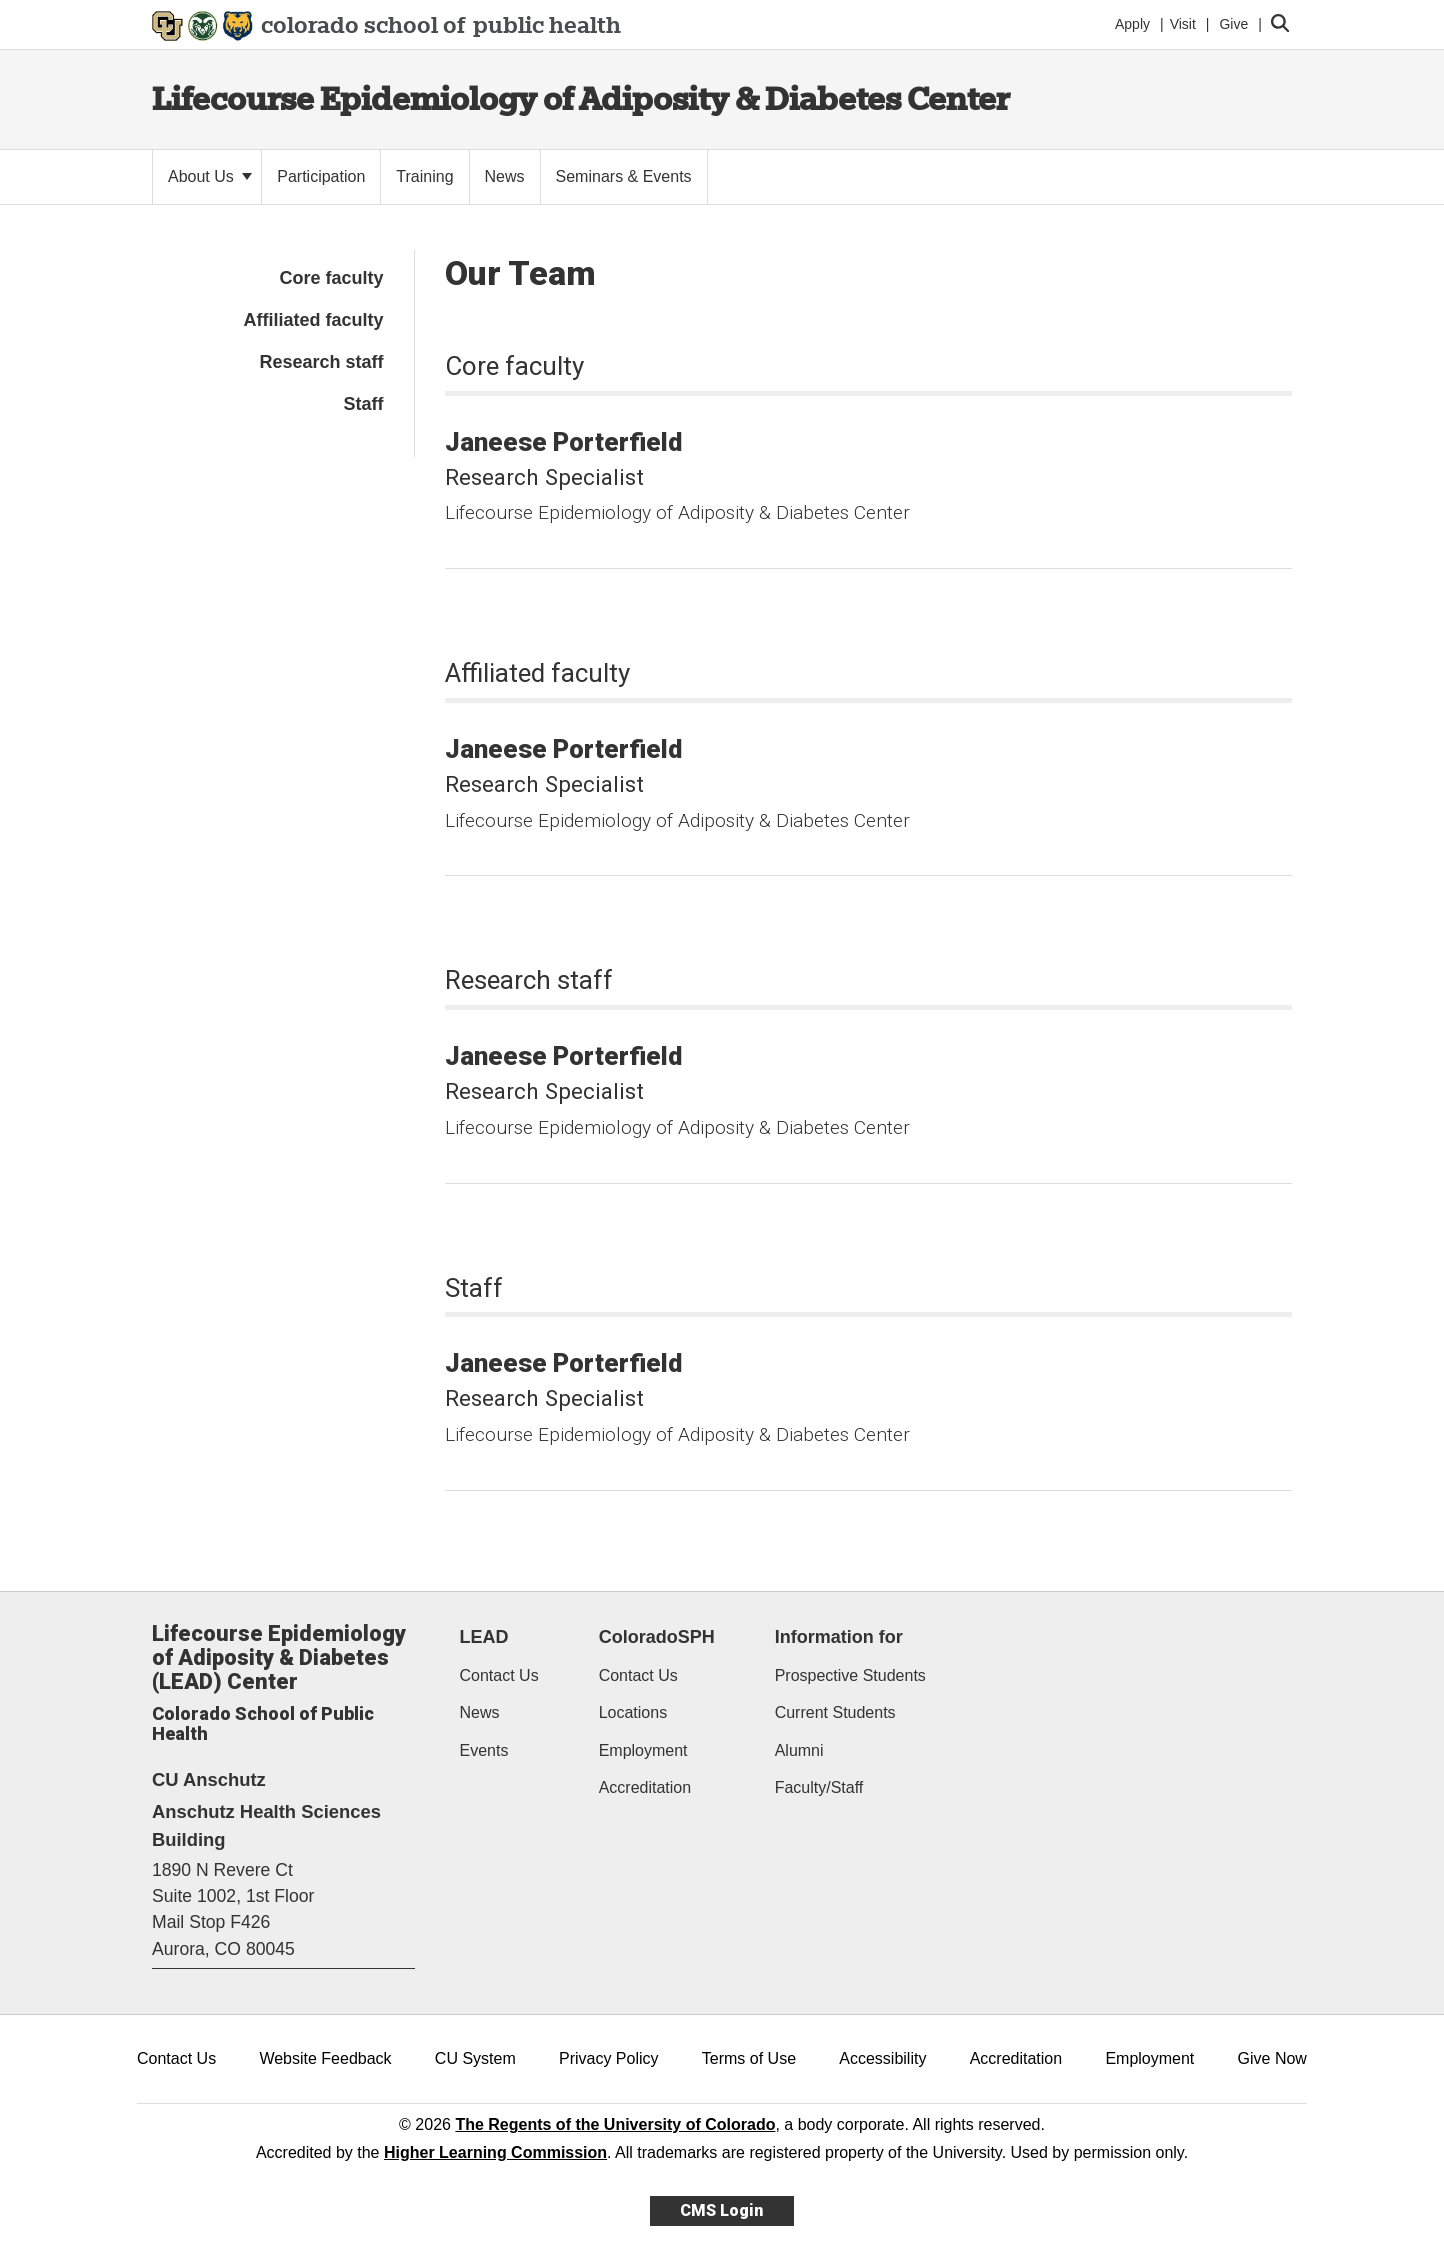  What do you see at coordinates (643, 1750) in the screenshot?
I see `Employment` at bounding box center [643, 1750].